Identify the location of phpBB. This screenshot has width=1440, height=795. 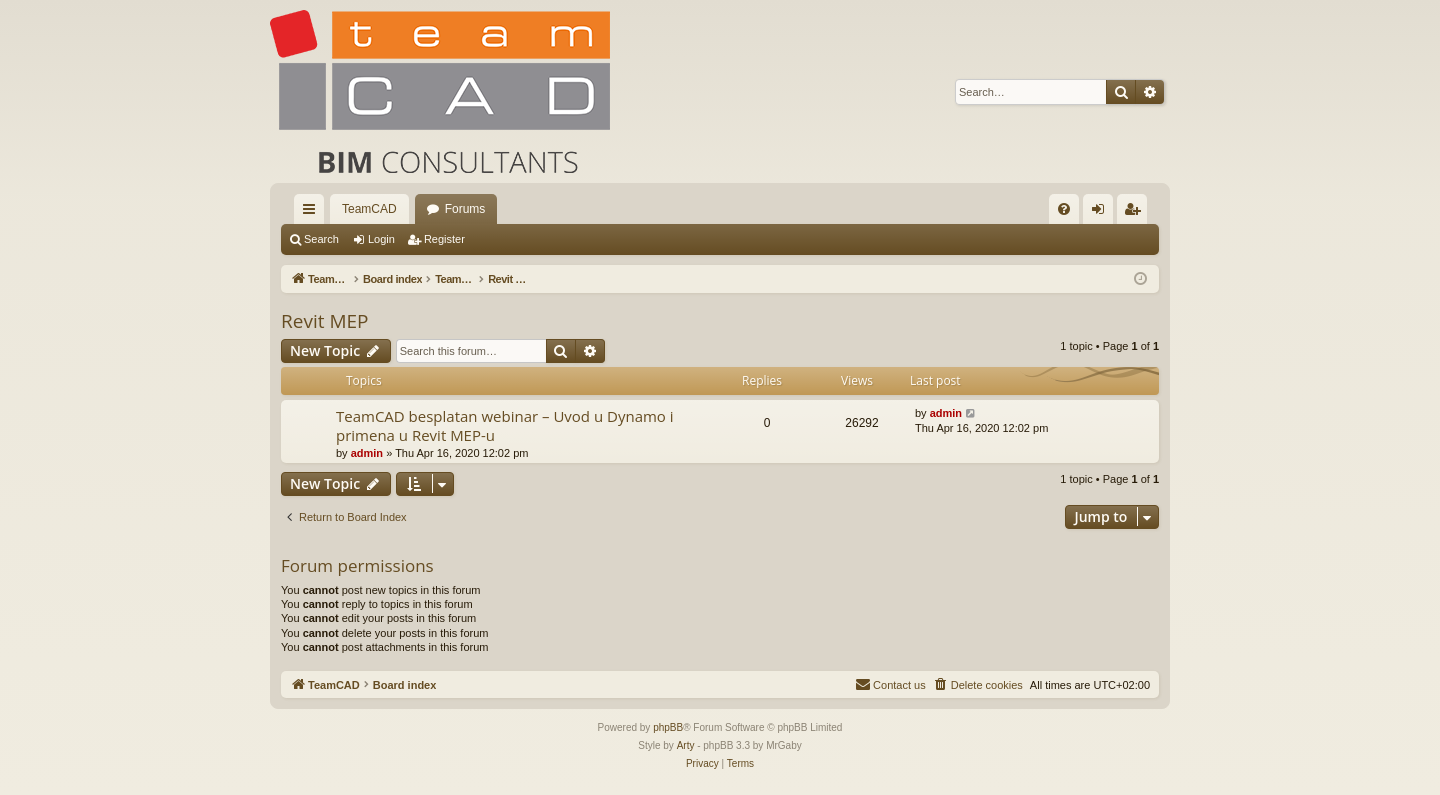
(668, 727).